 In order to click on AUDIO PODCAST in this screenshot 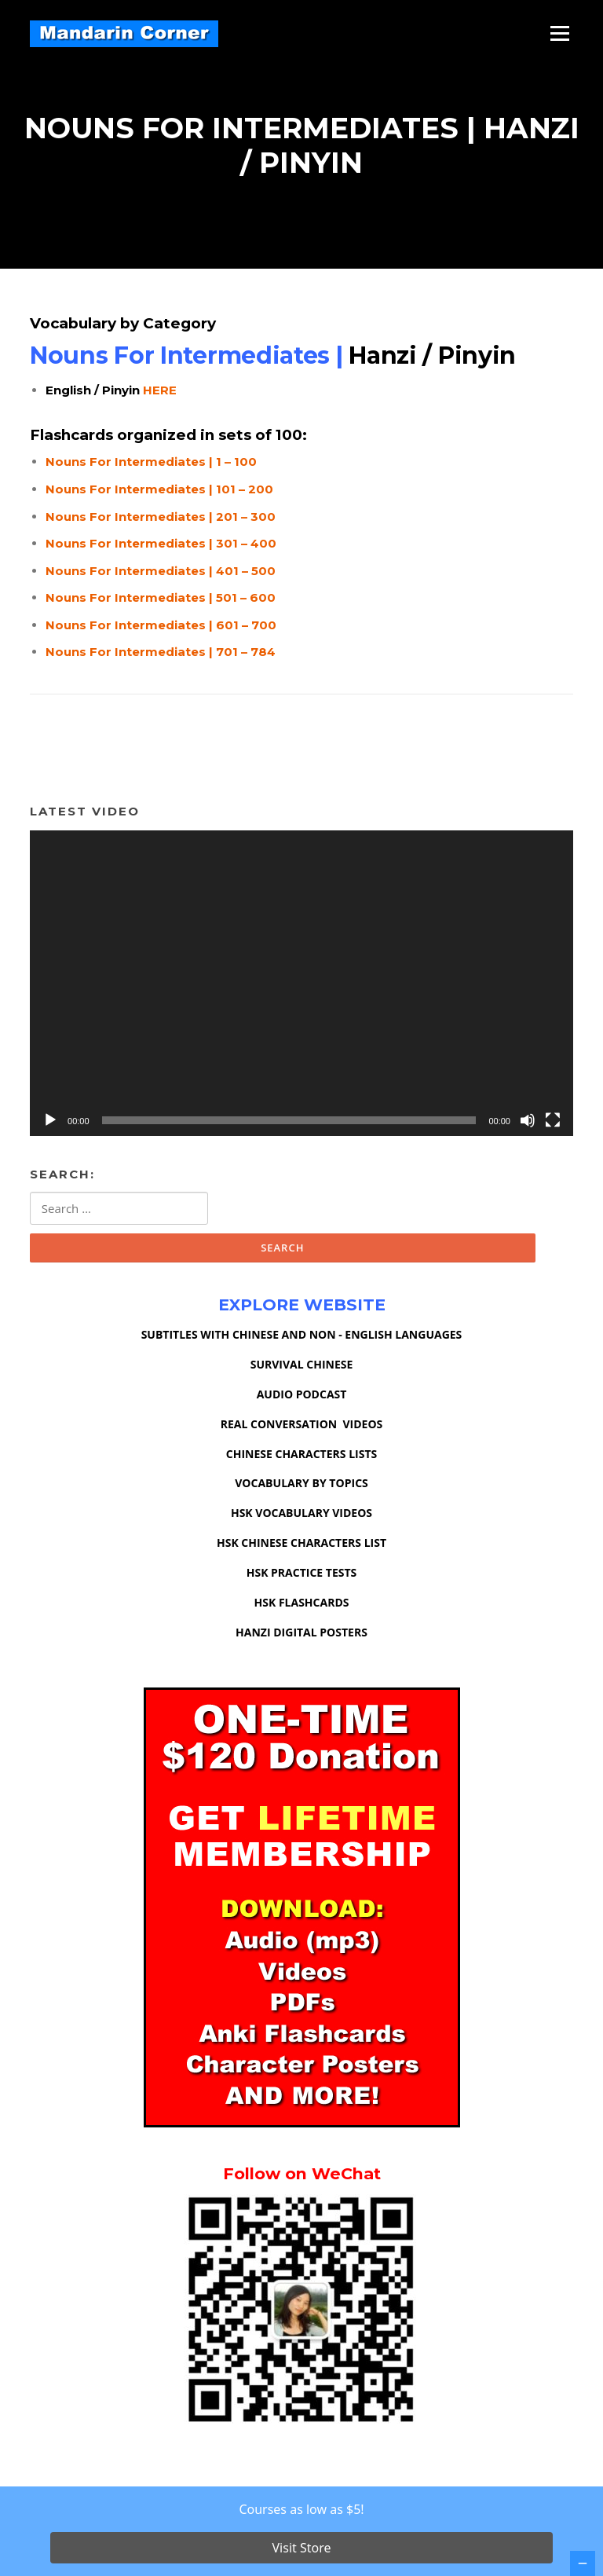, I will do `click(302, 1397)`.